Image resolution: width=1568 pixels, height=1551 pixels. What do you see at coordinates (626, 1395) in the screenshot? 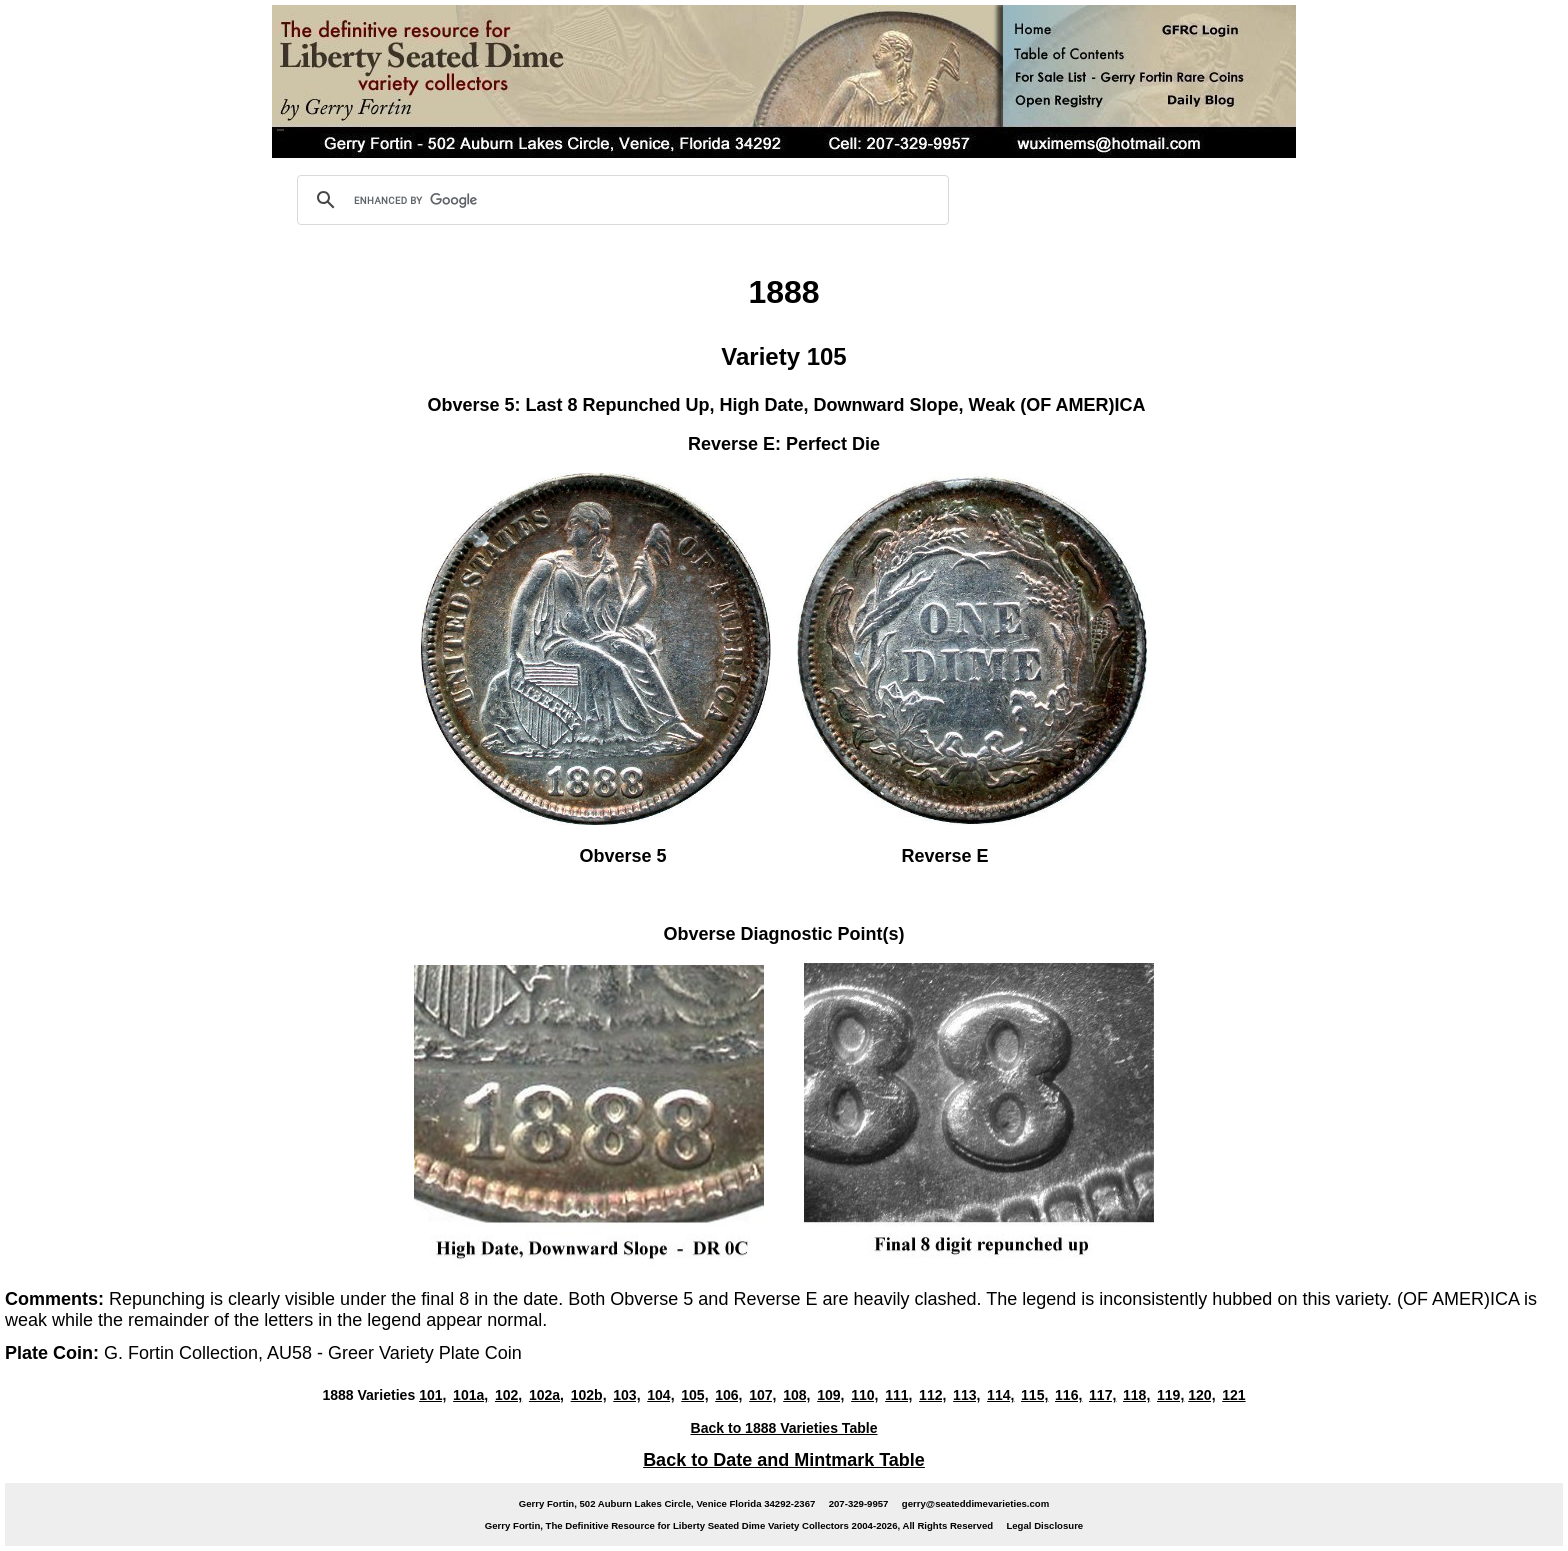
I see `103,` at bounding box center [626, 1395].